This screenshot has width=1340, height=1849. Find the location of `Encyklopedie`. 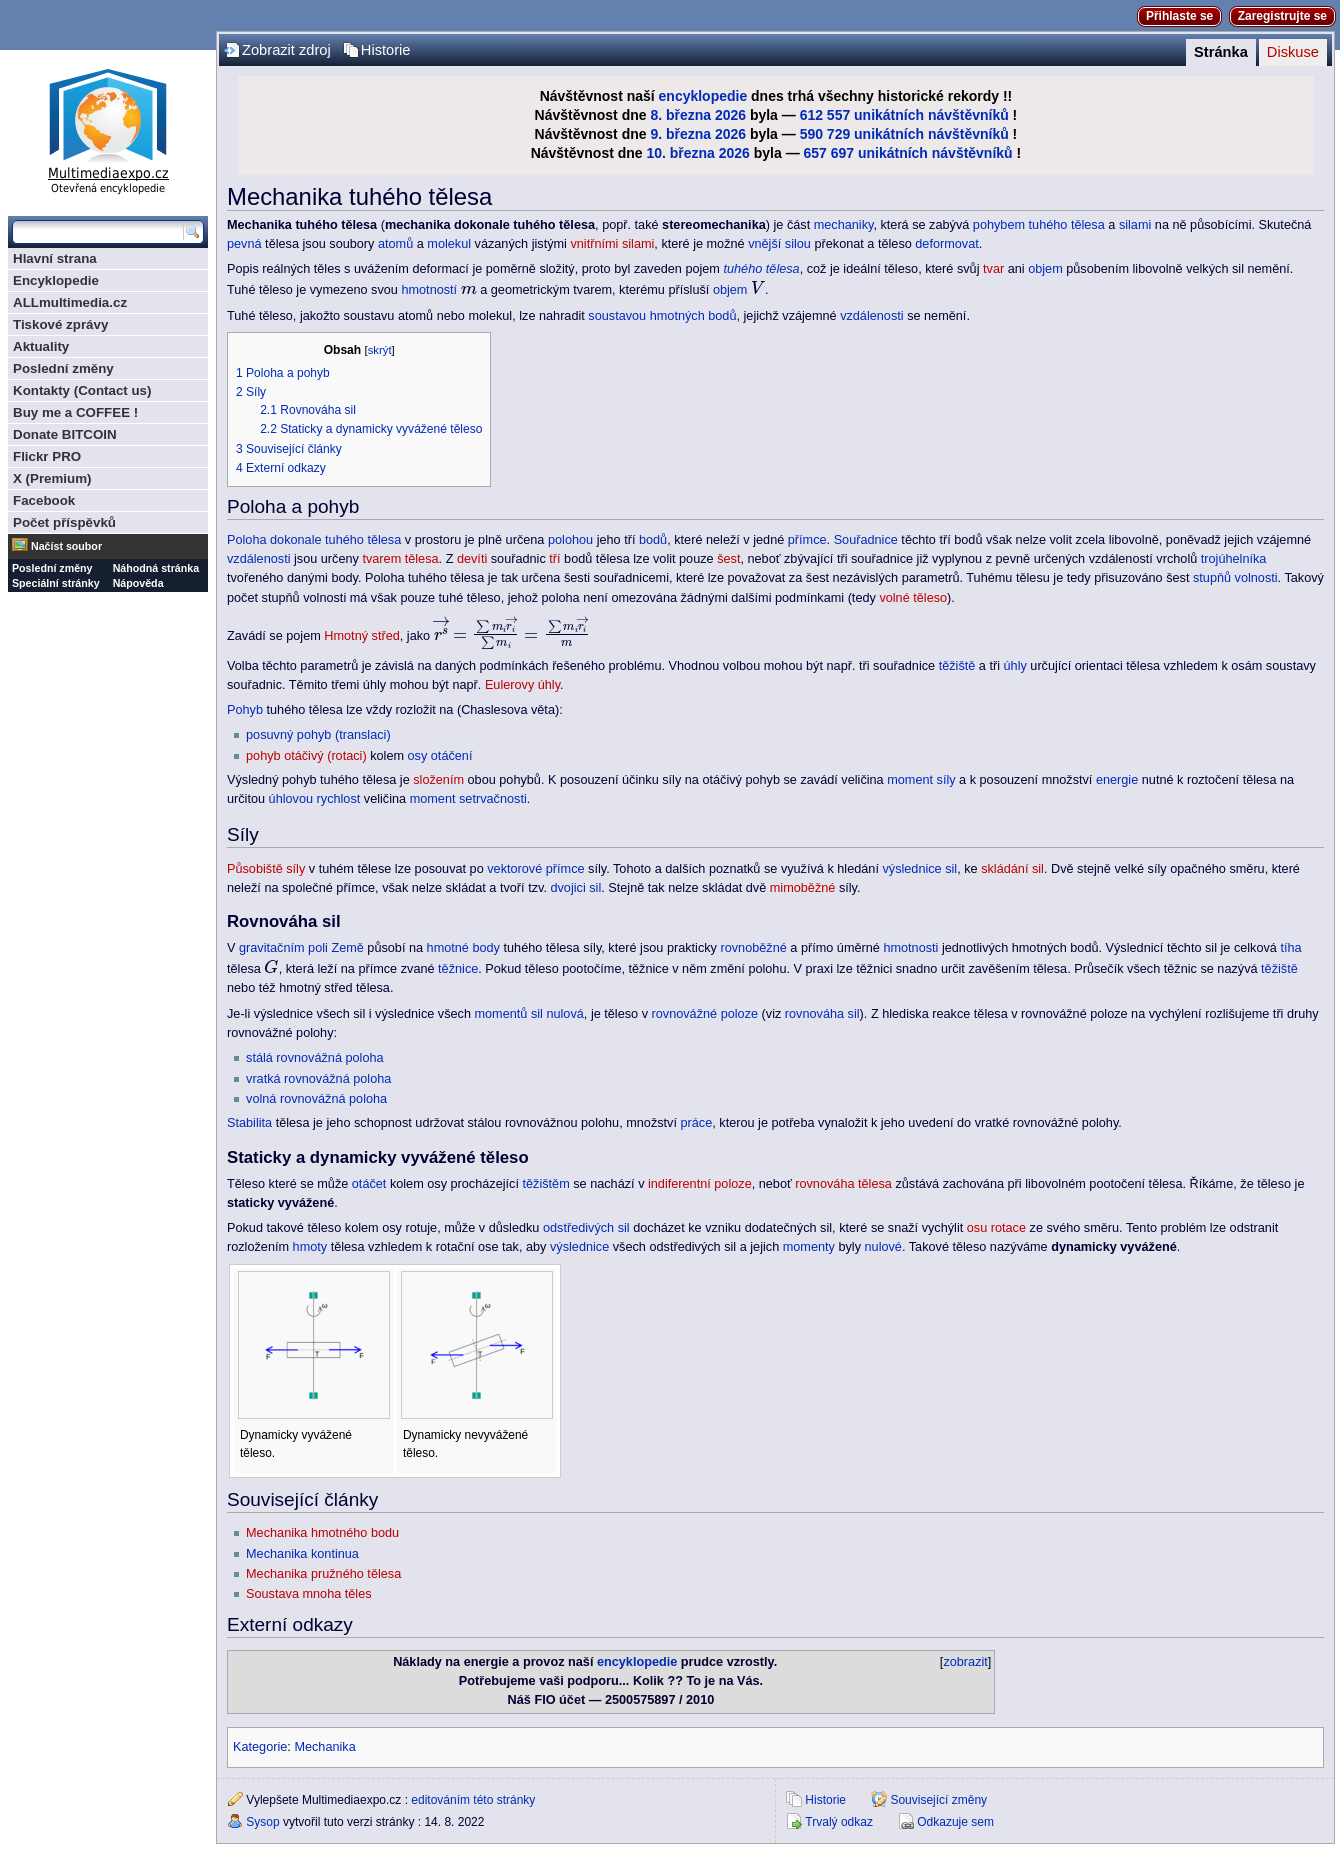

Encyklopedie is located at coordinates (56, 280).